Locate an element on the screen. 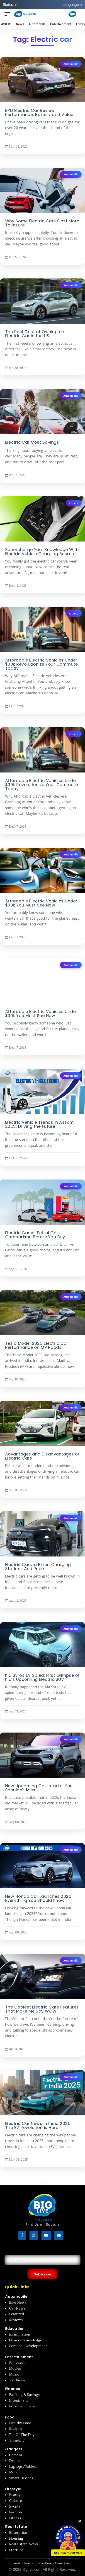 This screenshot has width=85, height=2576. Electric Vehicle Trends in Assam 2025: Driving the Future is located at coordinates (39, 1124).